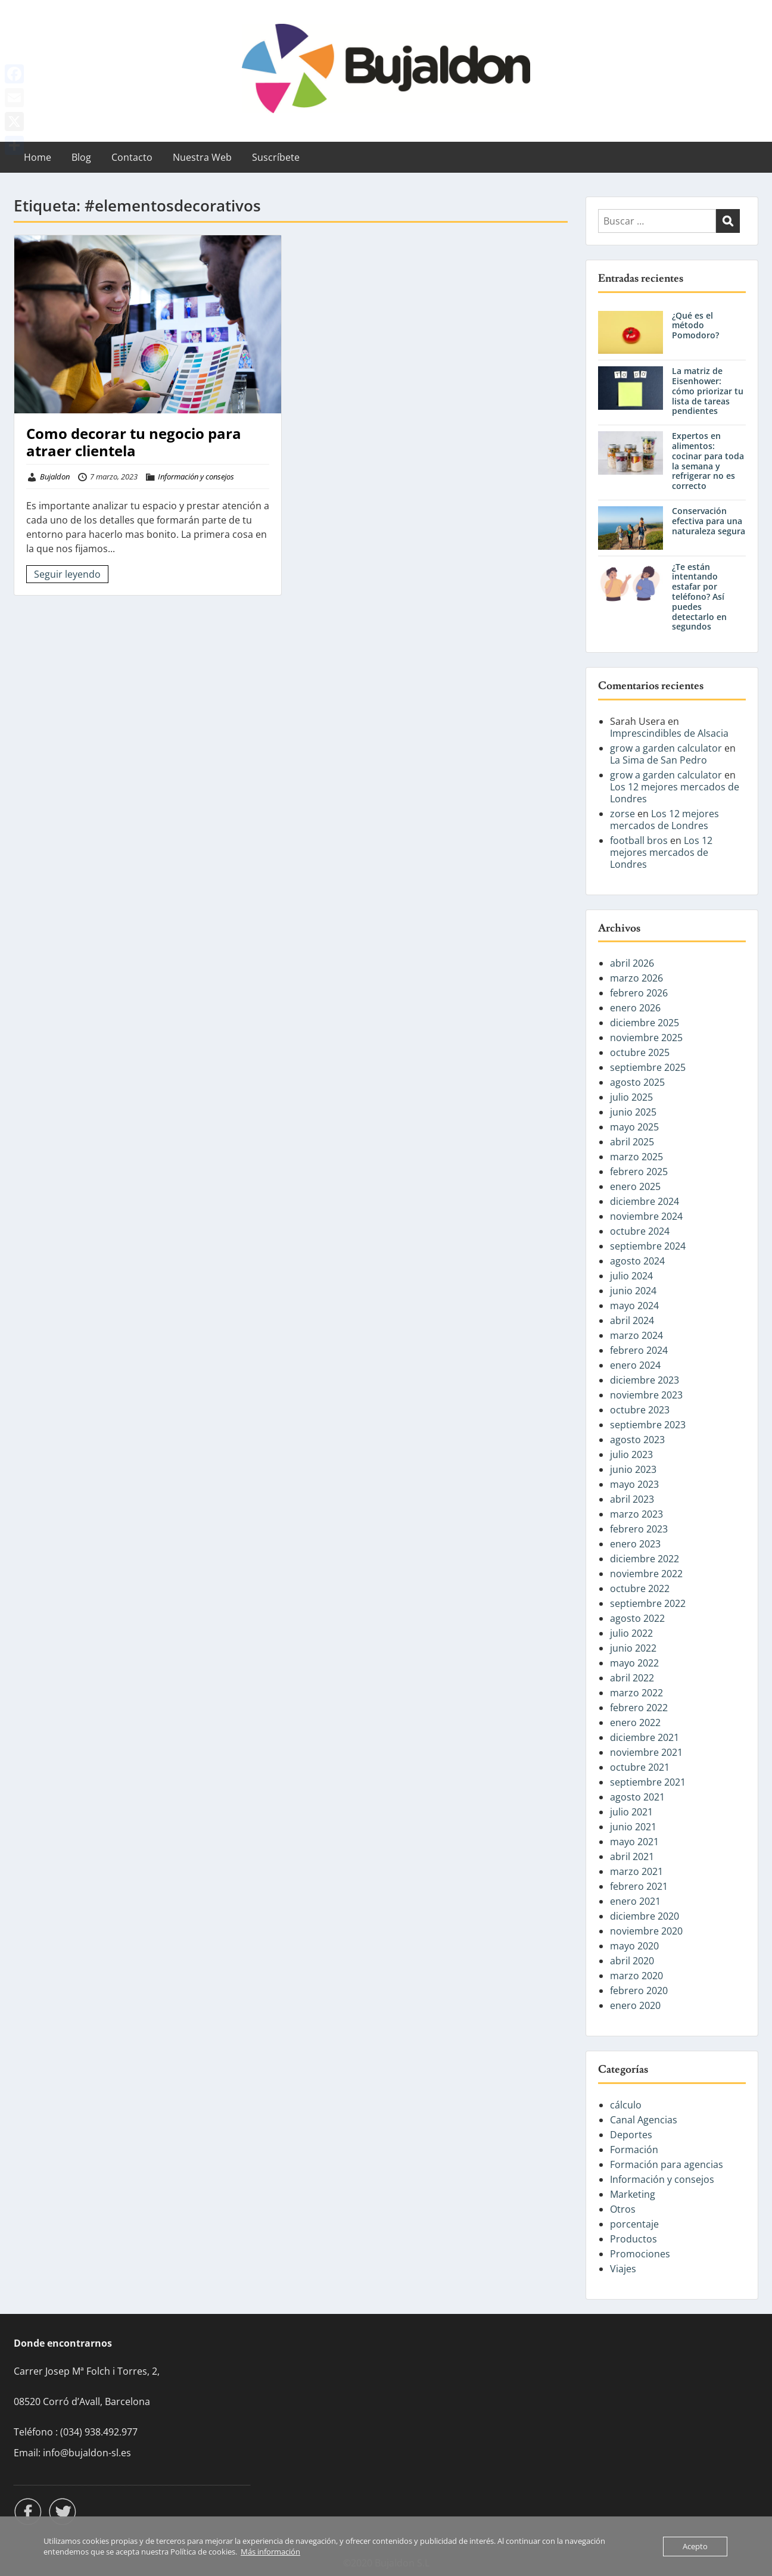  Describe the element at coordinates (636, 1514) in the screenshot. I see `marzo 2023` at that location.